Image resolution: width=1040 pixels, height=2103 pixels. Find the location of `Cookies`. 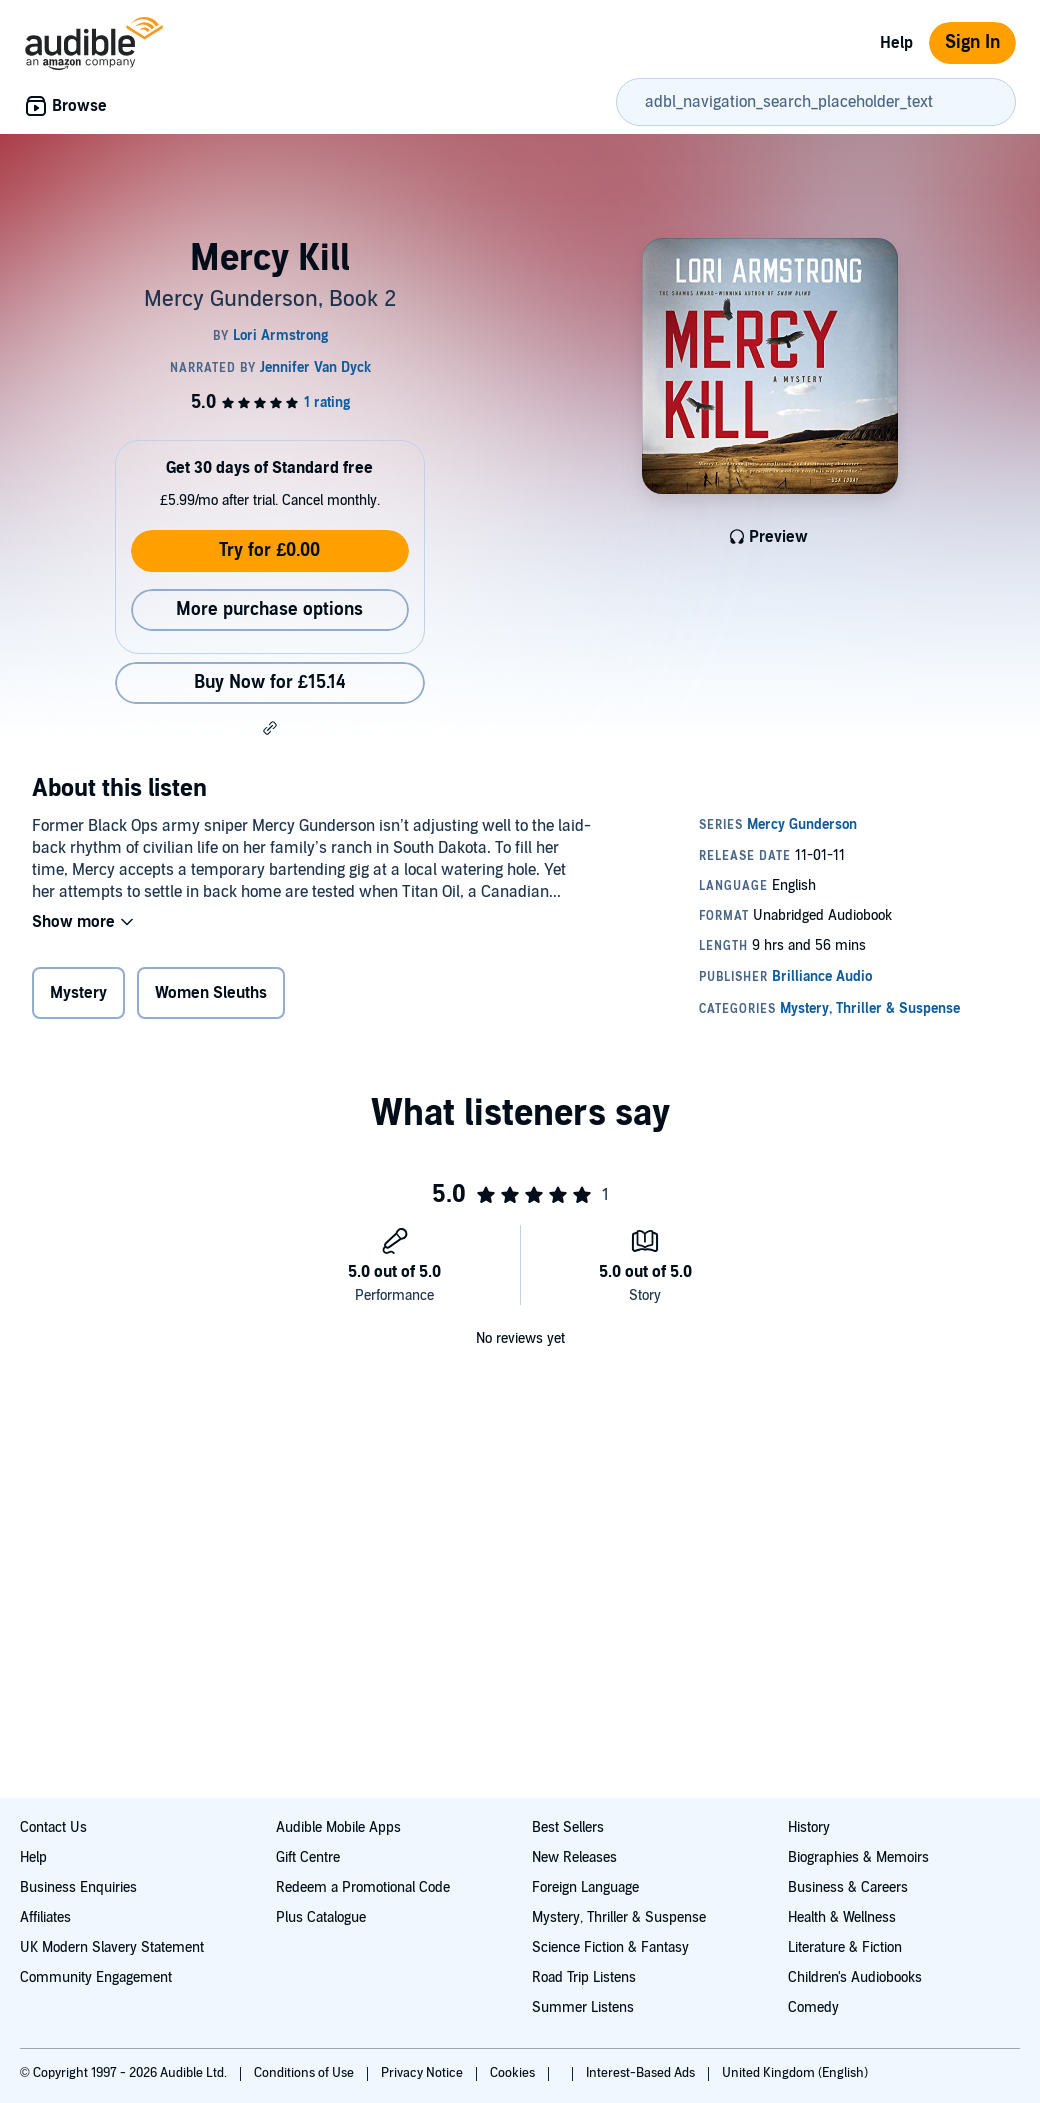

Cookies is located at coordinates (514, 2073).